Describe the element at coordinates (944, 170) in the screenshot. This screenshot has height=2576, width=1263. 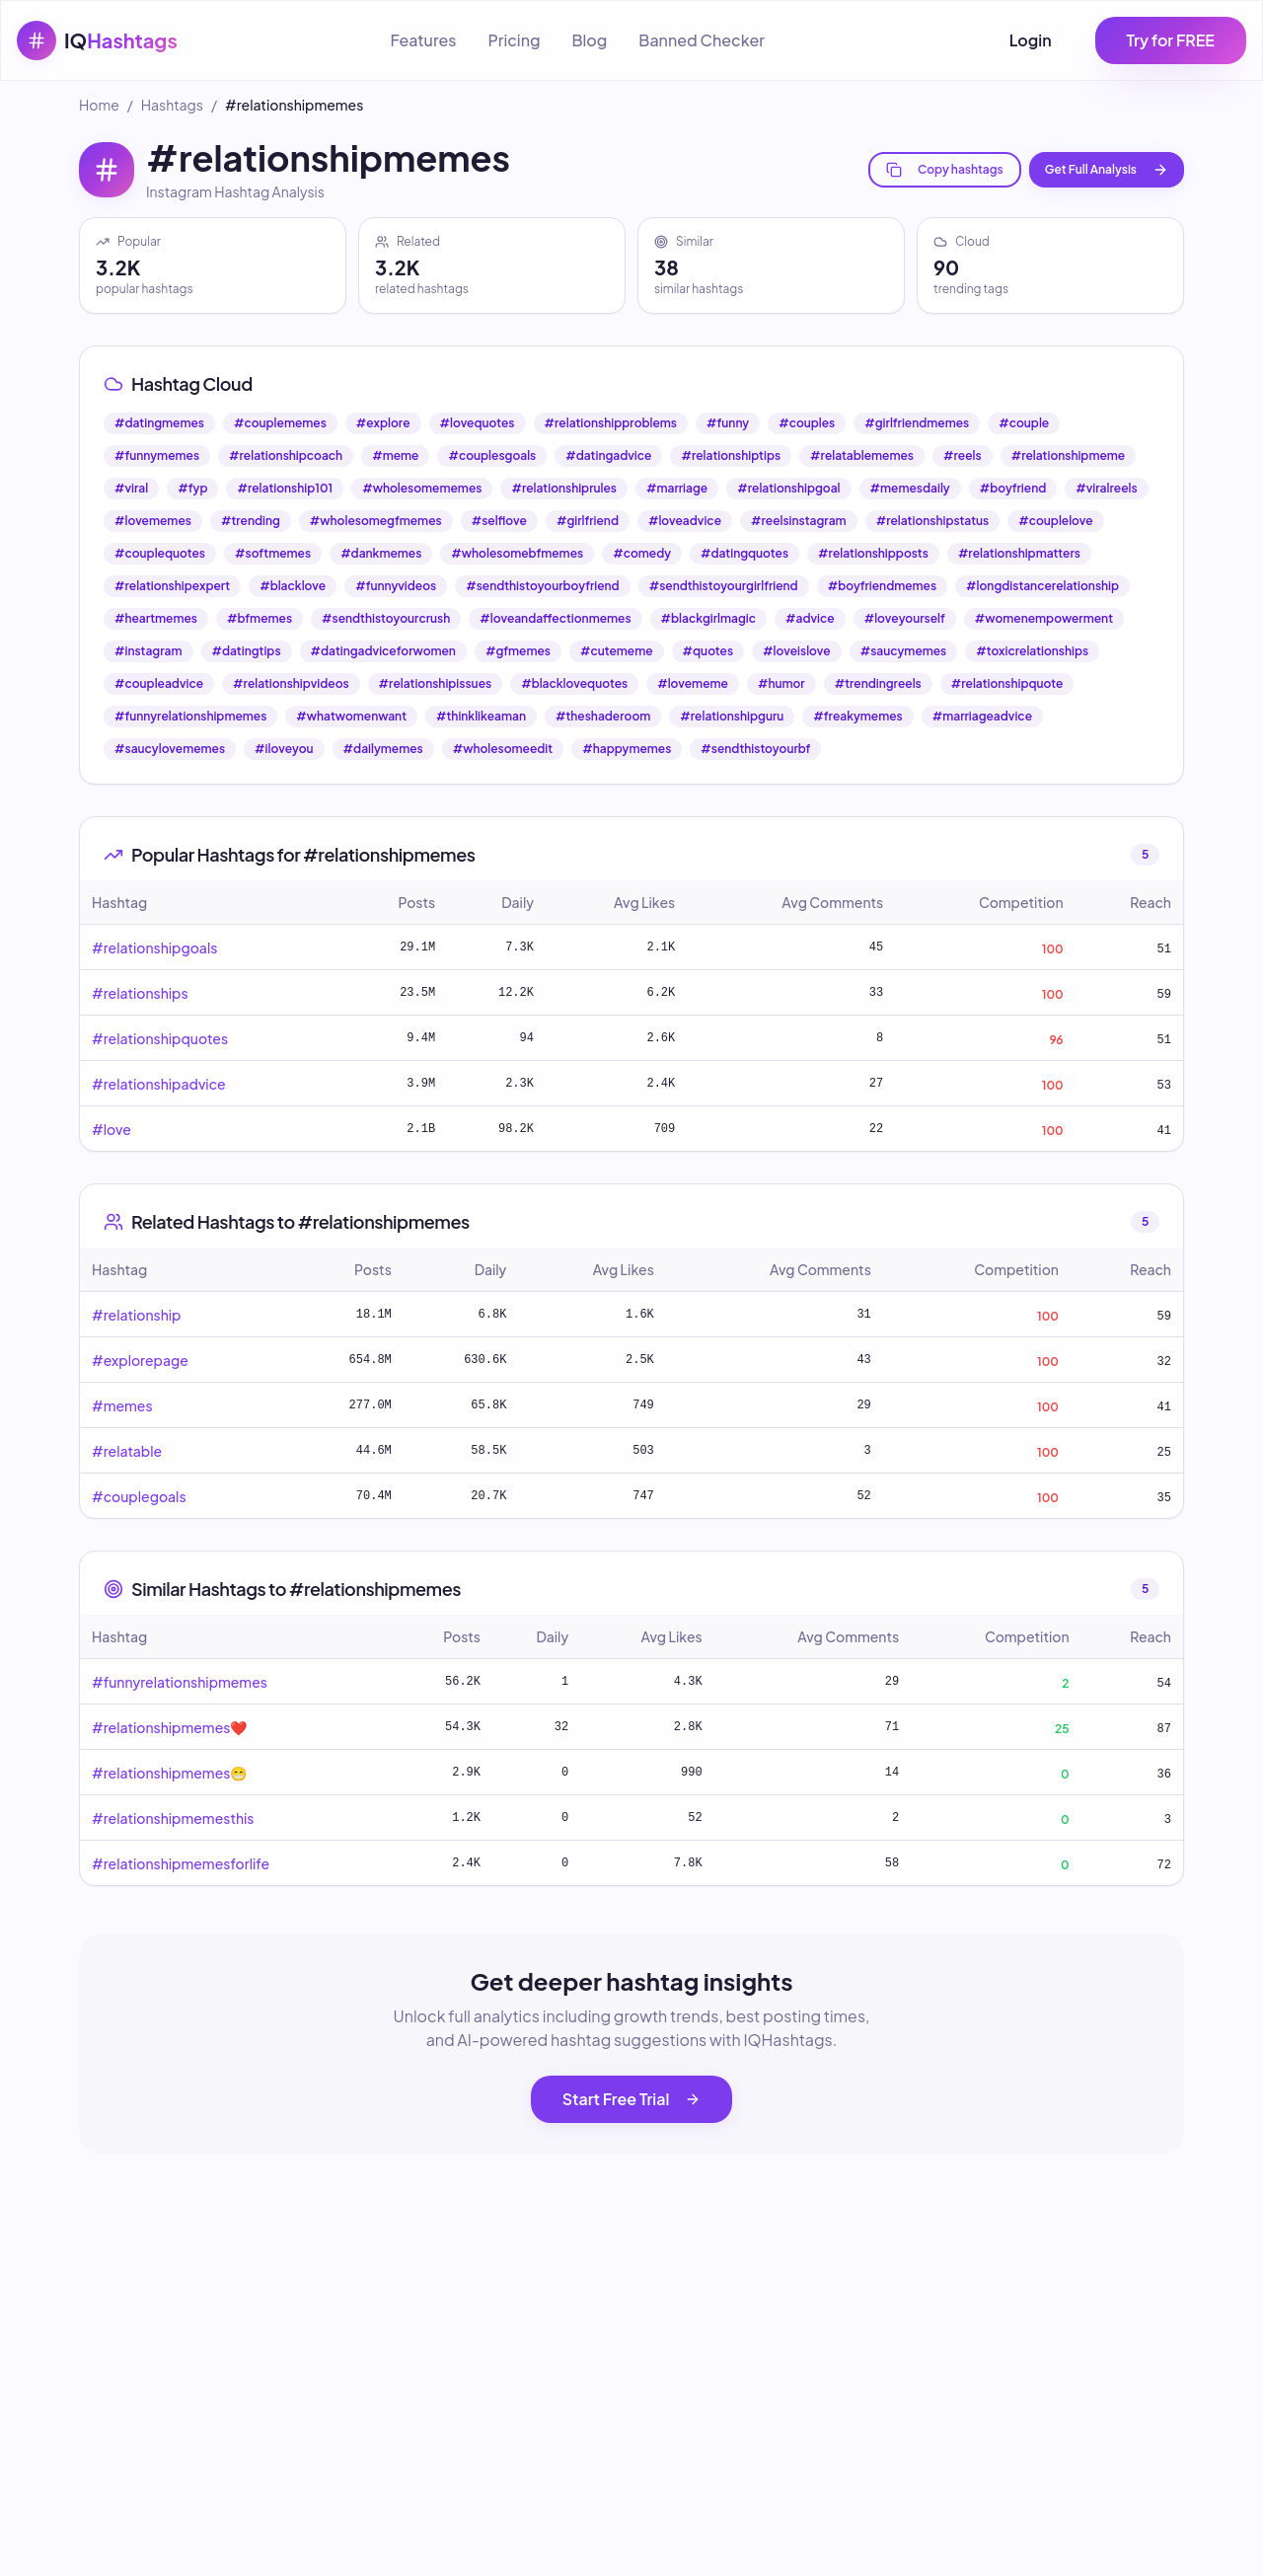
I see `Copy hashtags` at that location.